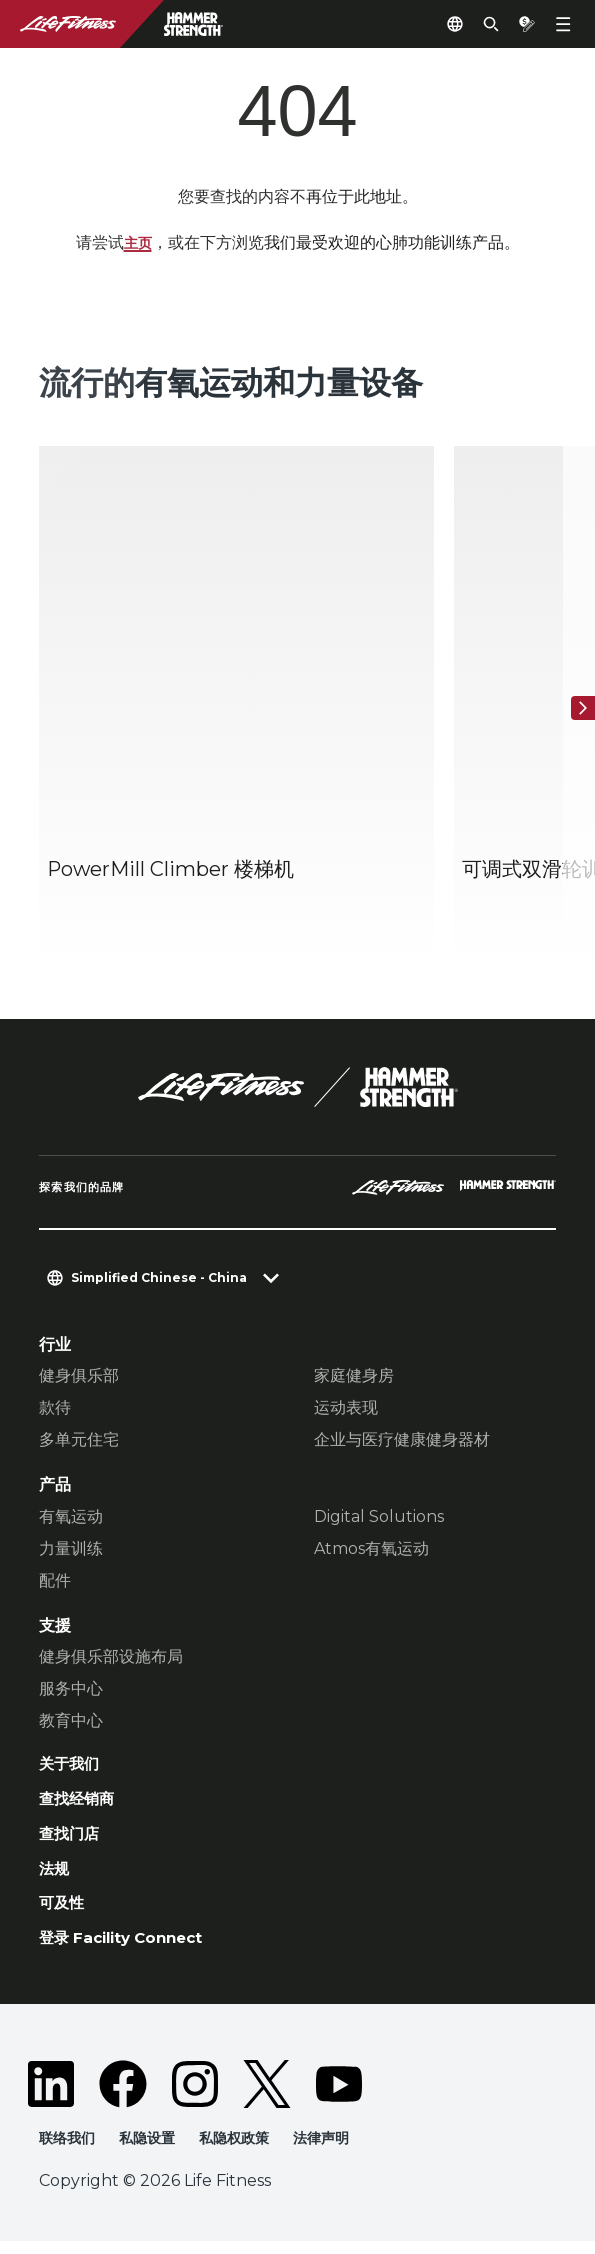 This screenshot has height=2254, width=595. What do you see at coordinates (55, 1408) in the screenshot?
I see `款待` at bounding box center [55, 1408].